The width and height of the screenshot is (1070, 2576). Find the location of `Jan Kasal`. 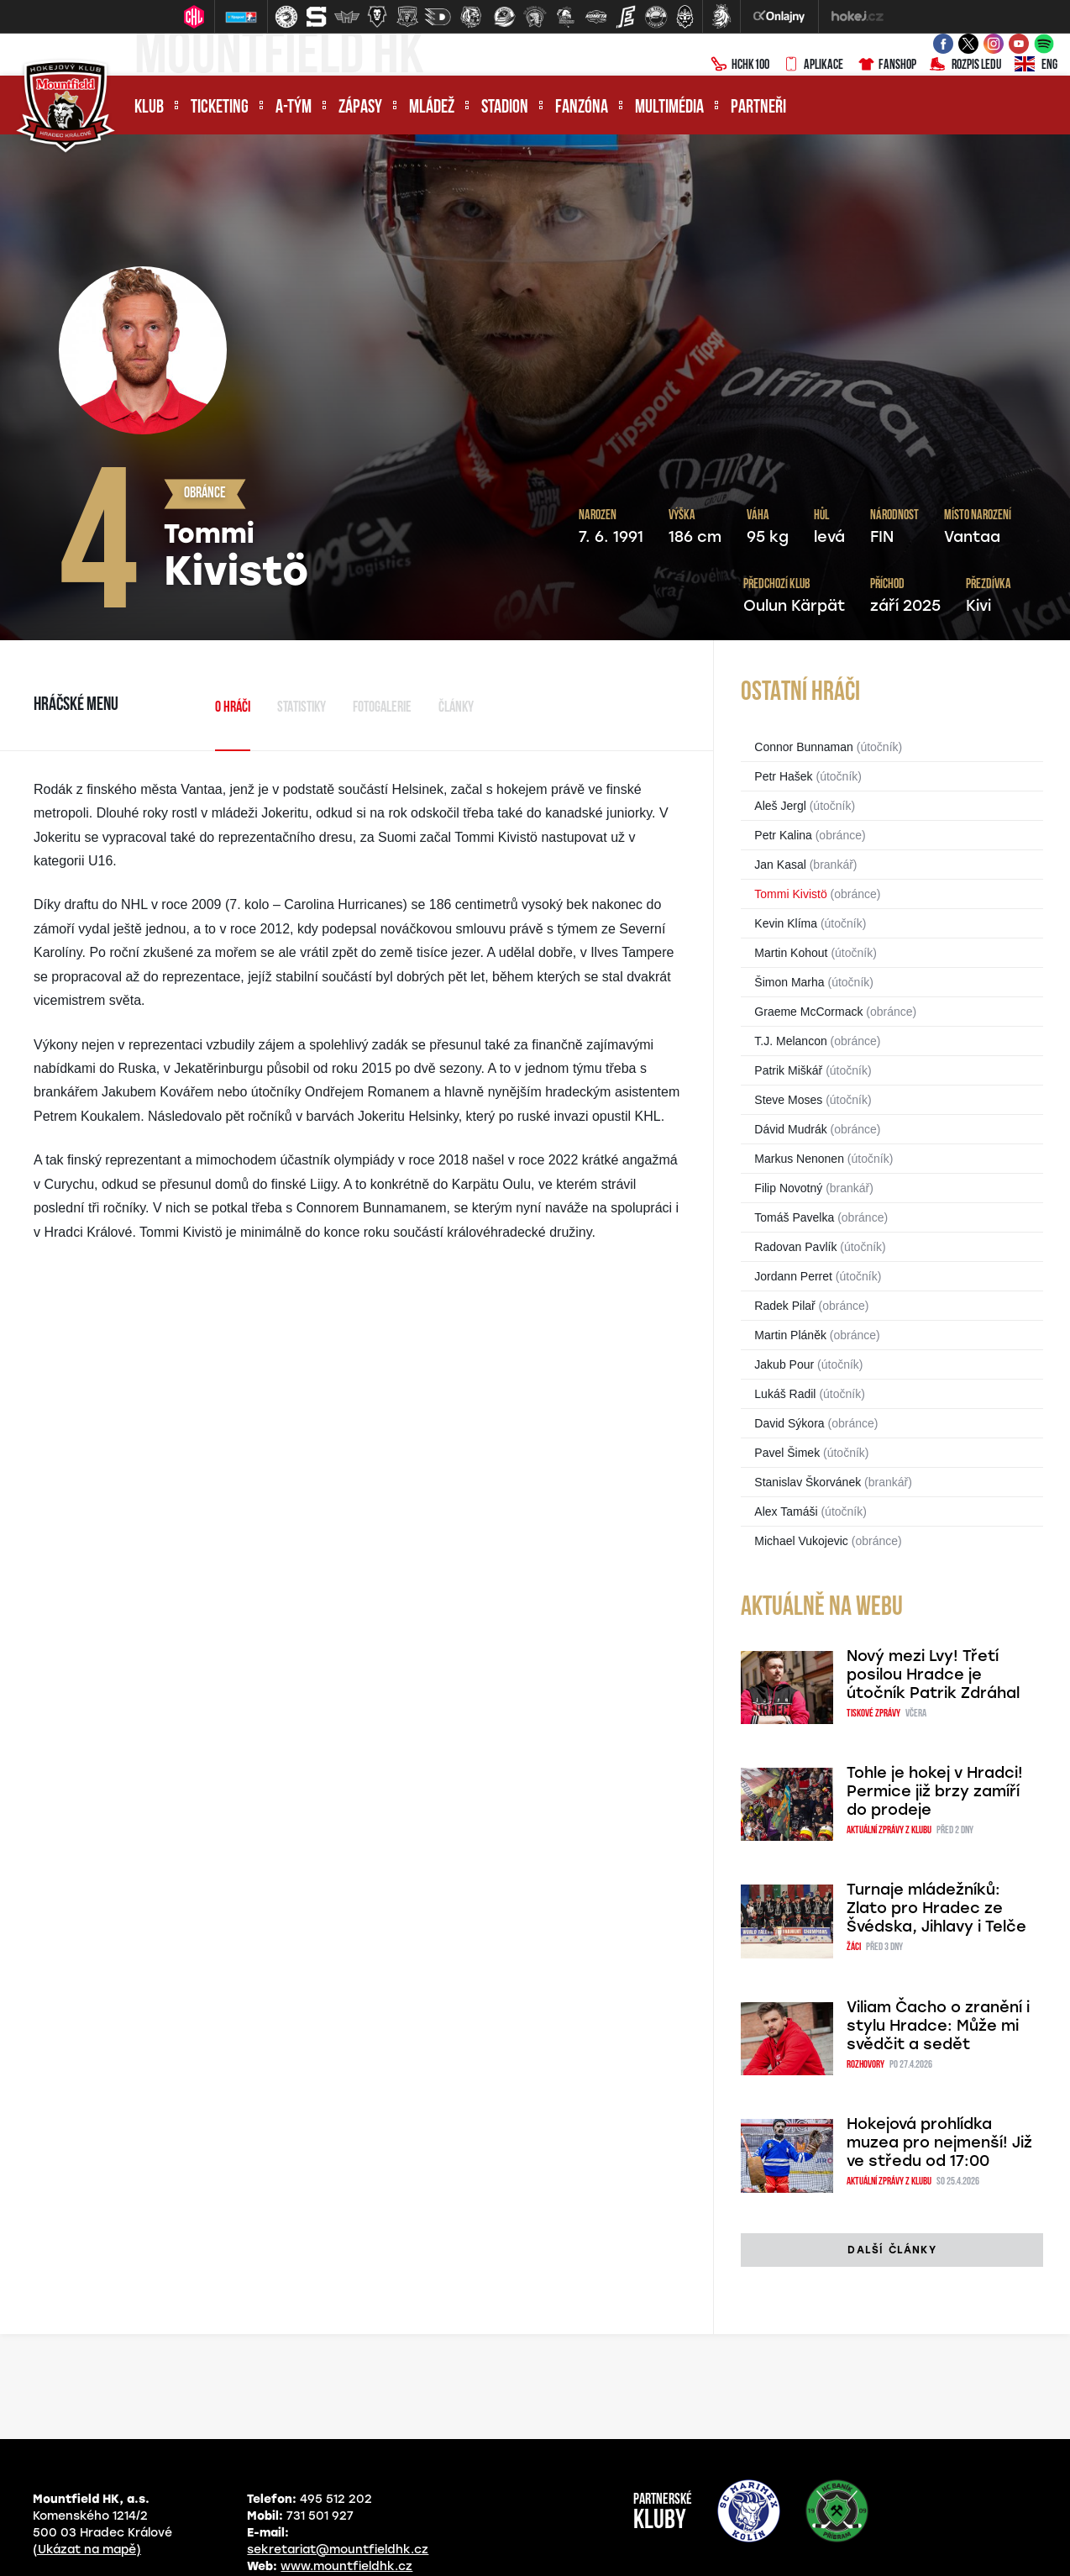

Jan Kasal is located at coordinates (779, 864).